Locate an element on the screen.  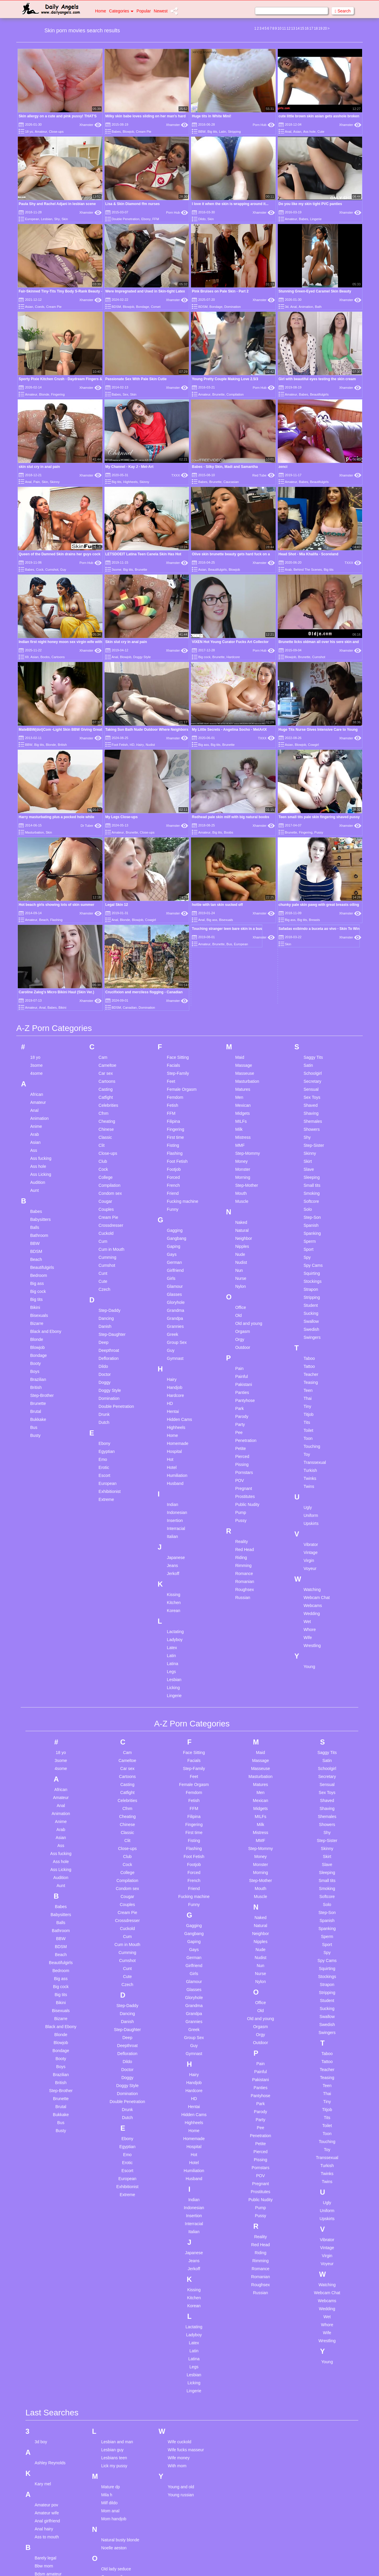
Asian is located at coordinates (297, 131).